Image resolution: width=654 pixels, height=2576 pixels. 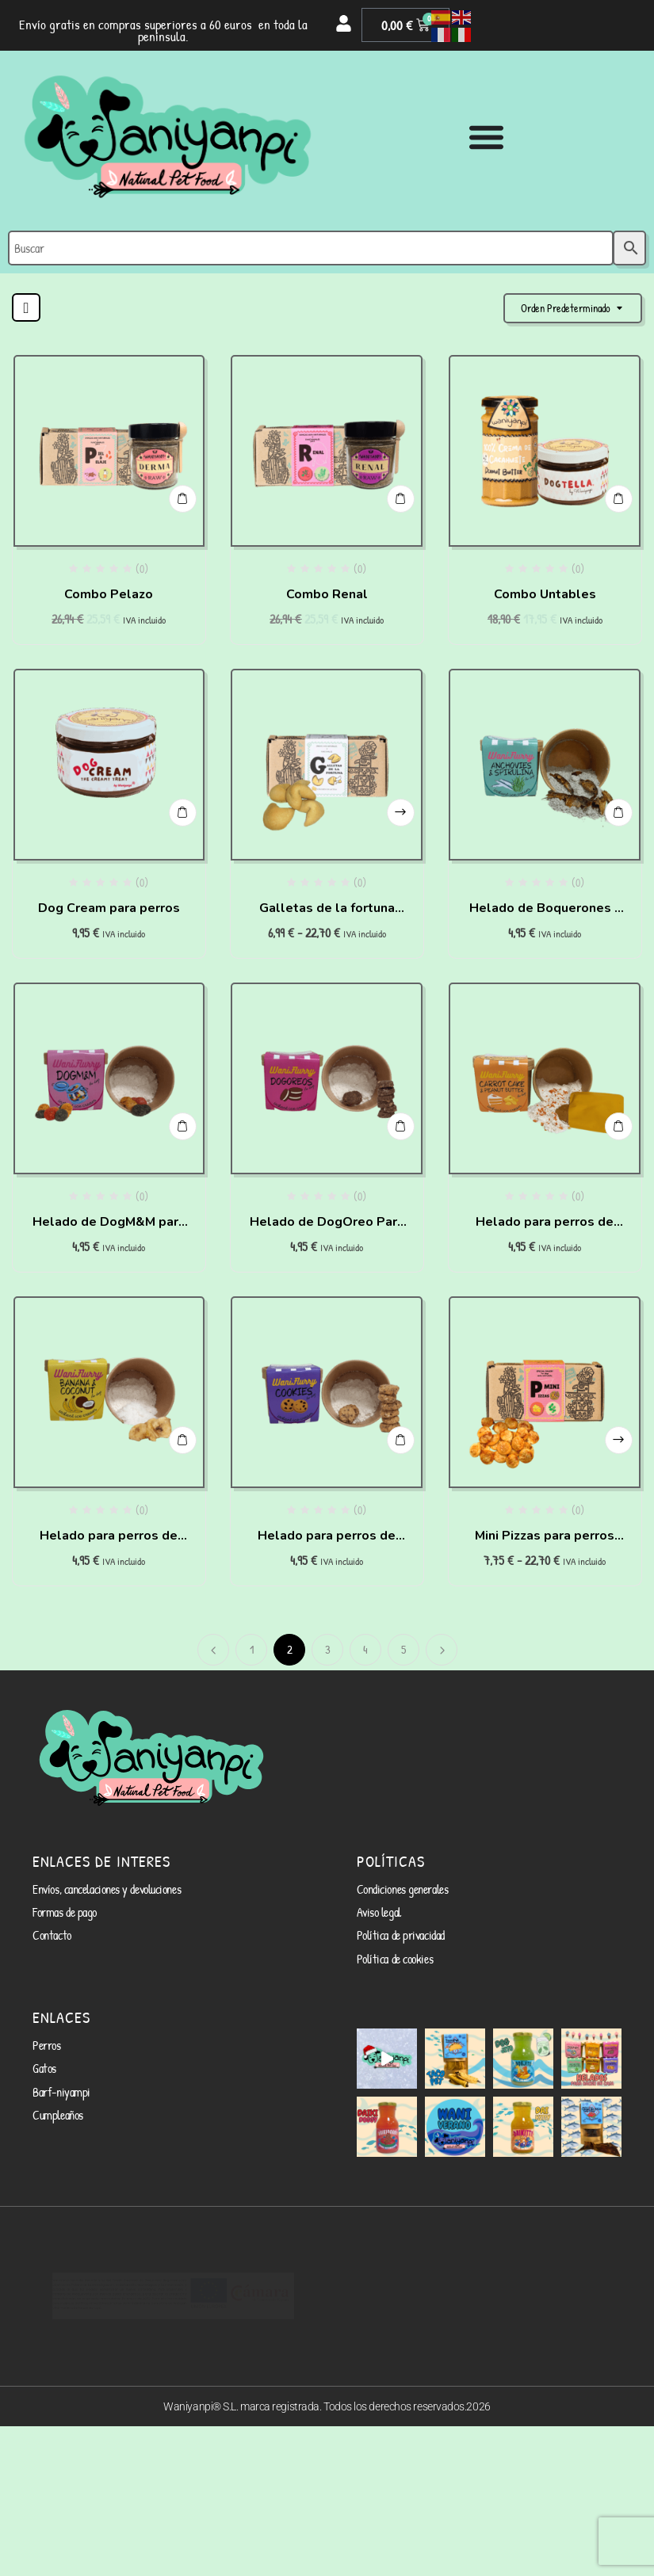 What do you see at coordinates (328, 1649) in the screenshot?
I see `3 [Página 3]` at bounding box center [328, 1649].